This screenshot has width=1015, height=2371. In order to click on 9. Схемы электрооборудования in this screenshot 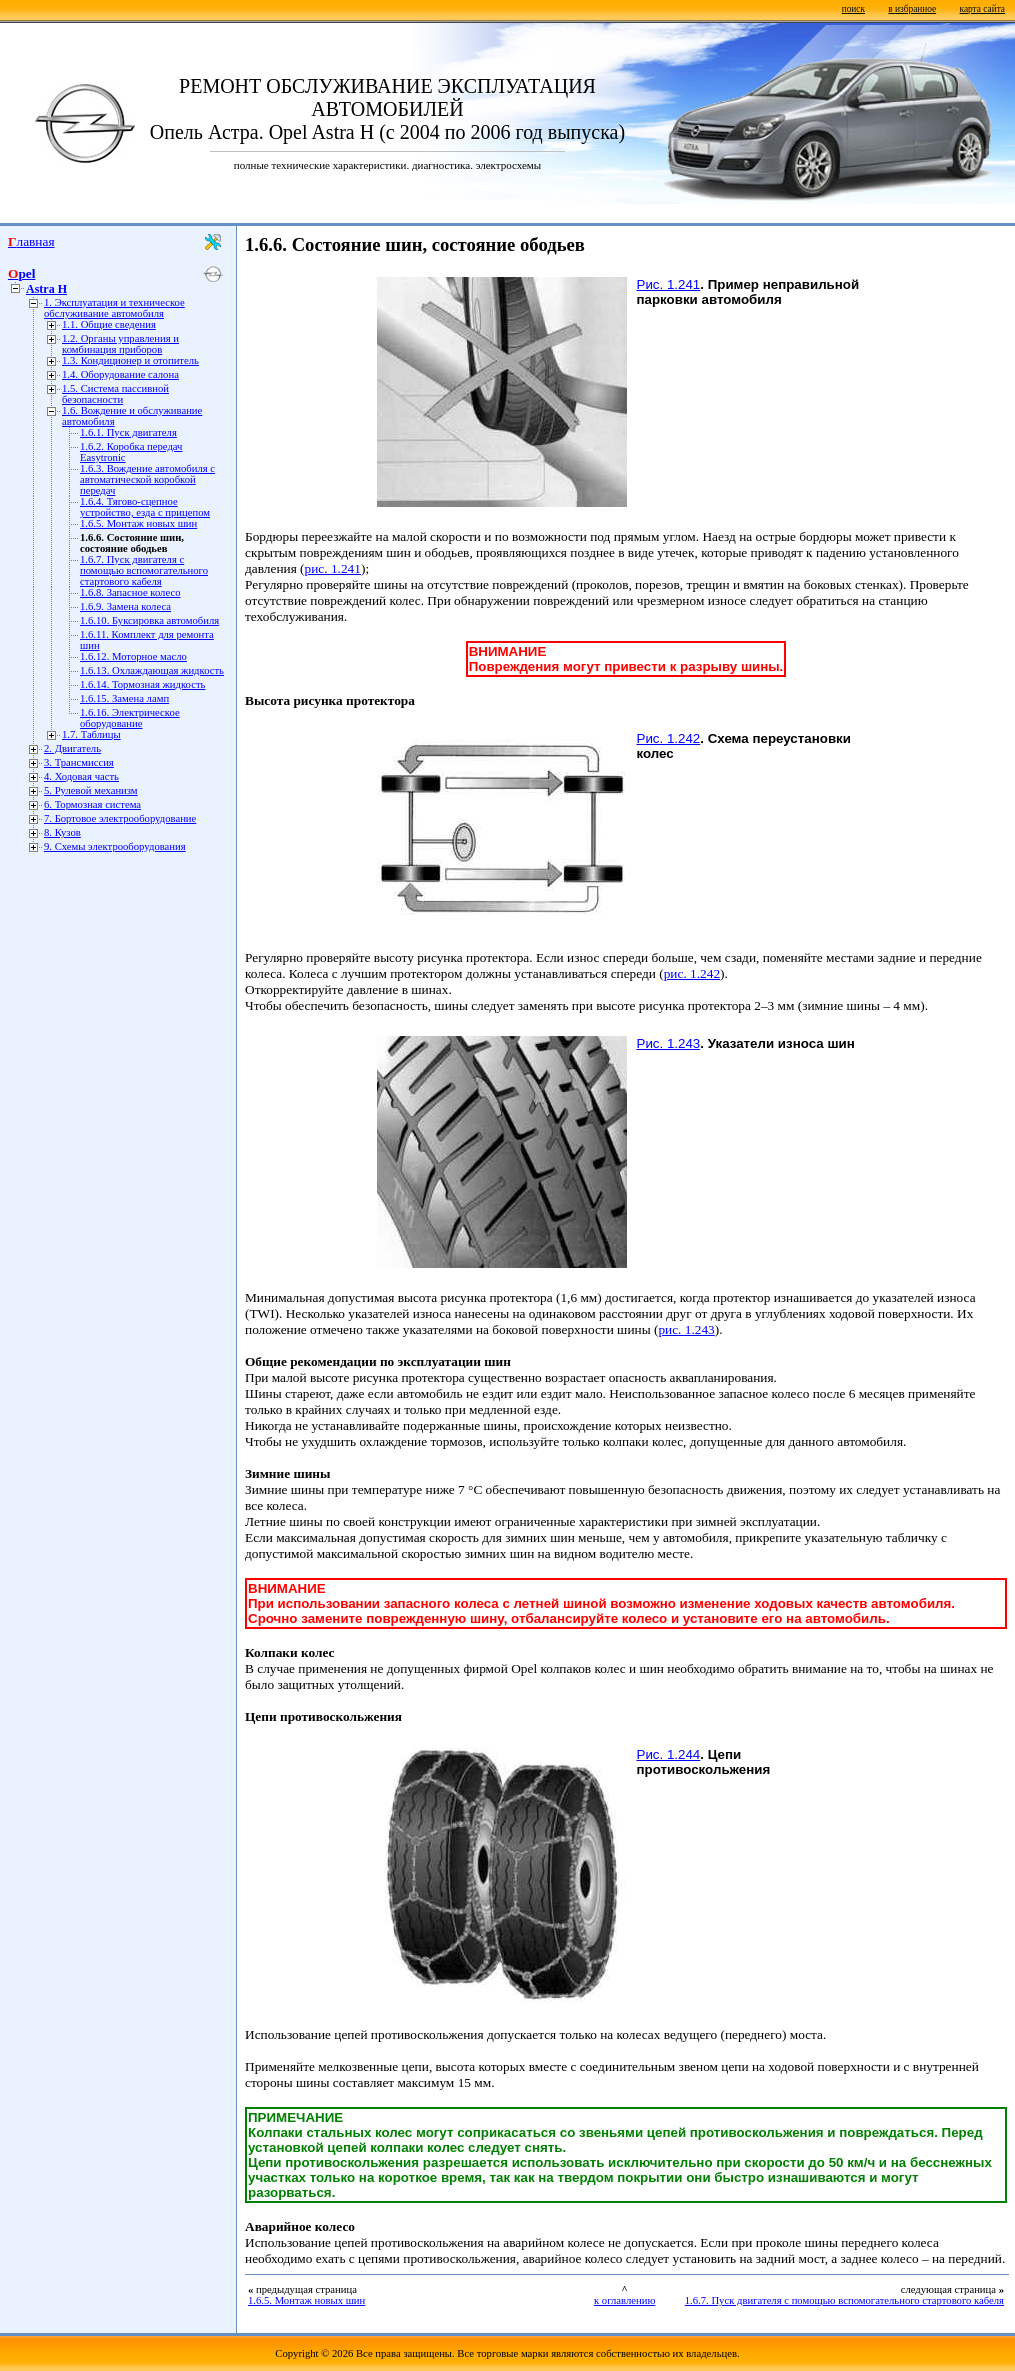, I will do `click(115, 846)`.